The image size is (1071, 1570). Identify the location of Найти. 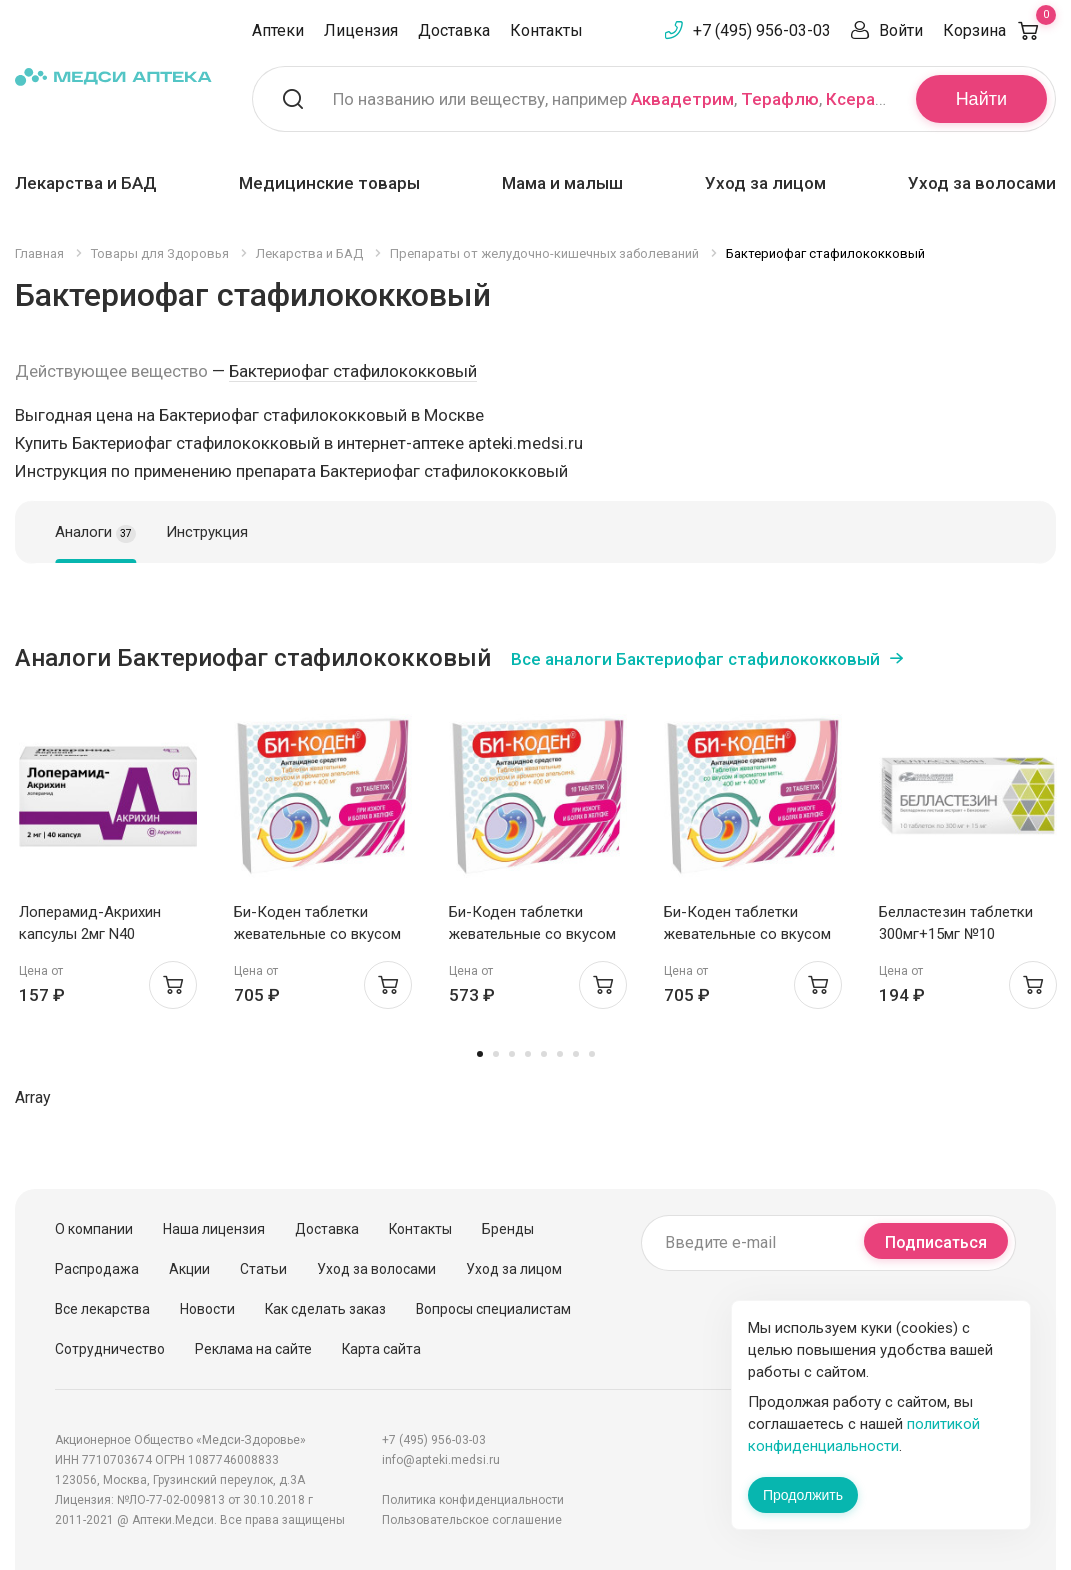
(981, 99).